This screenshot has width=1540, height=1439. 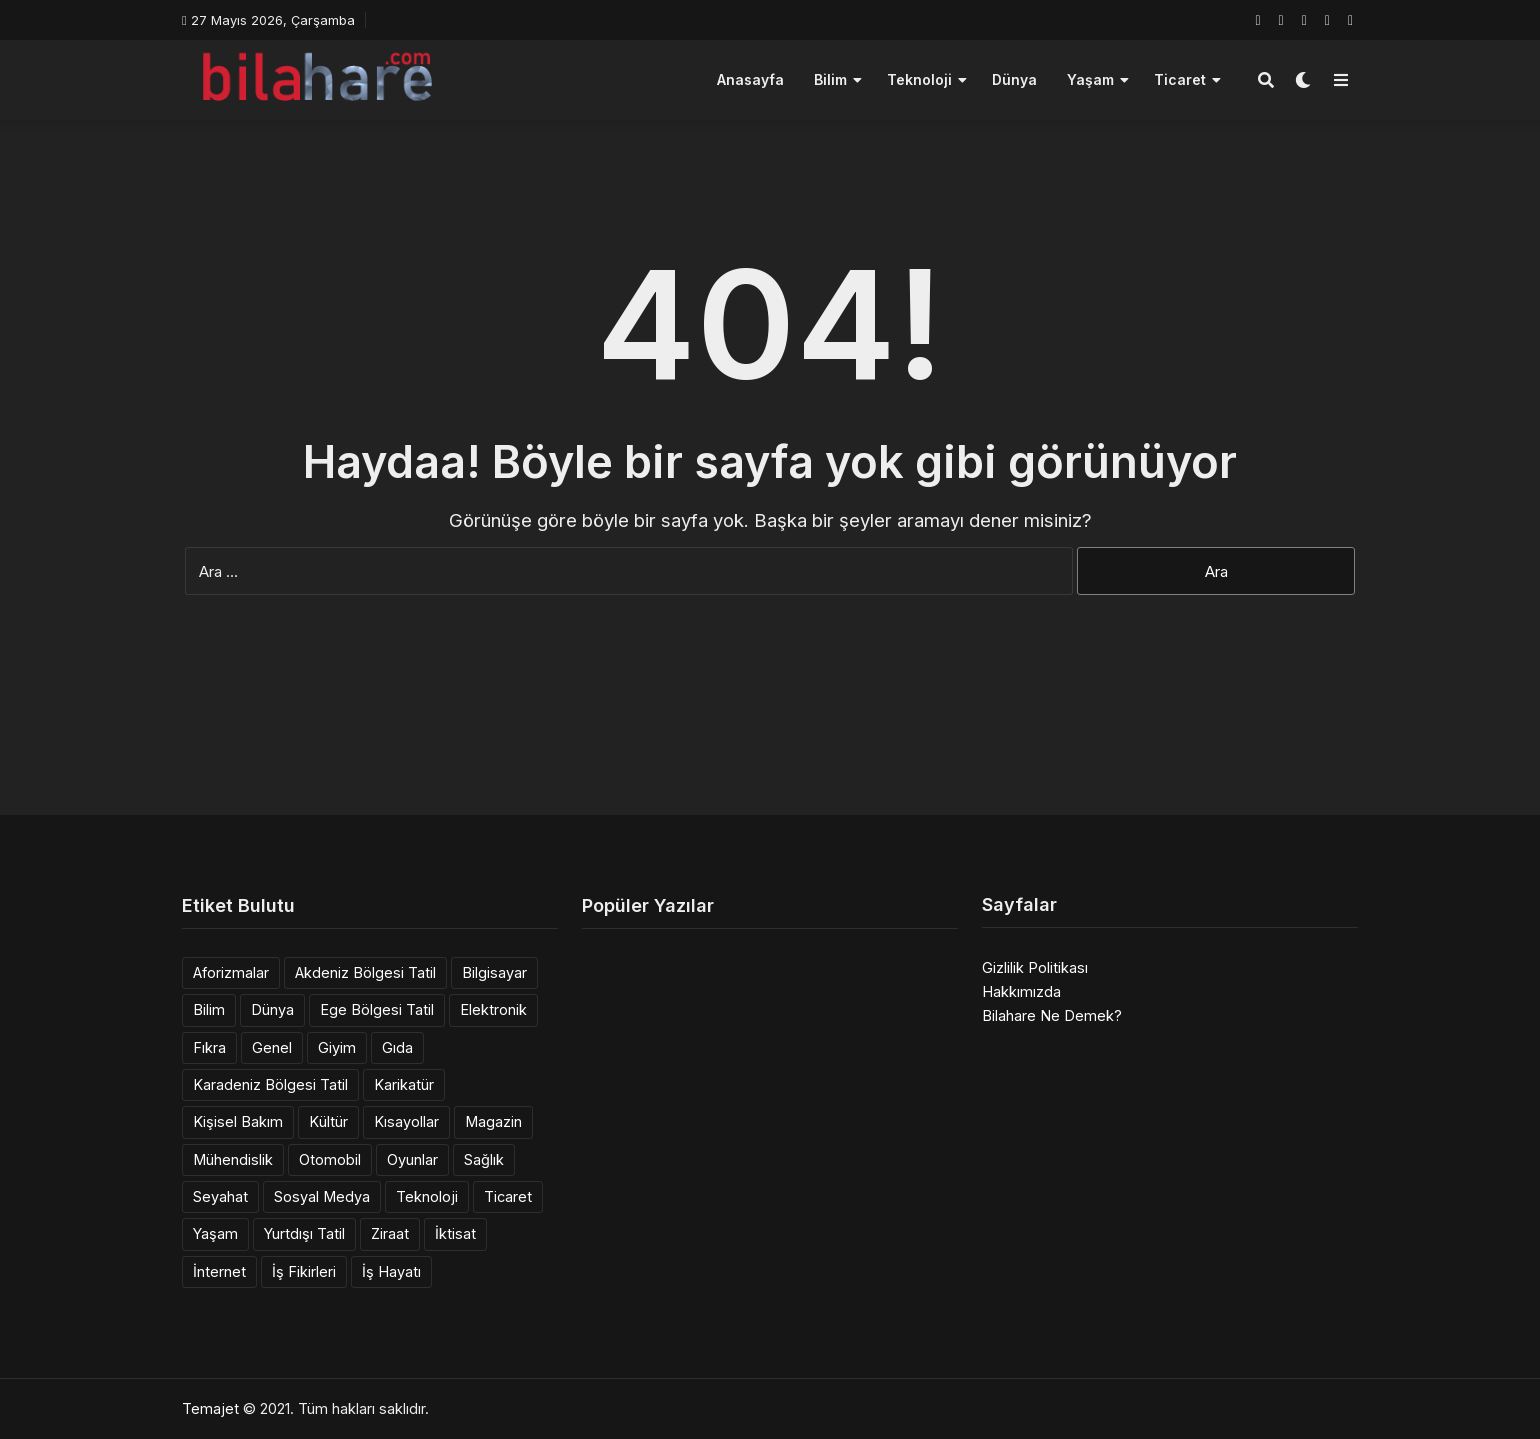 I want to click on Hakkımızda, so click(x=1021, y=991).